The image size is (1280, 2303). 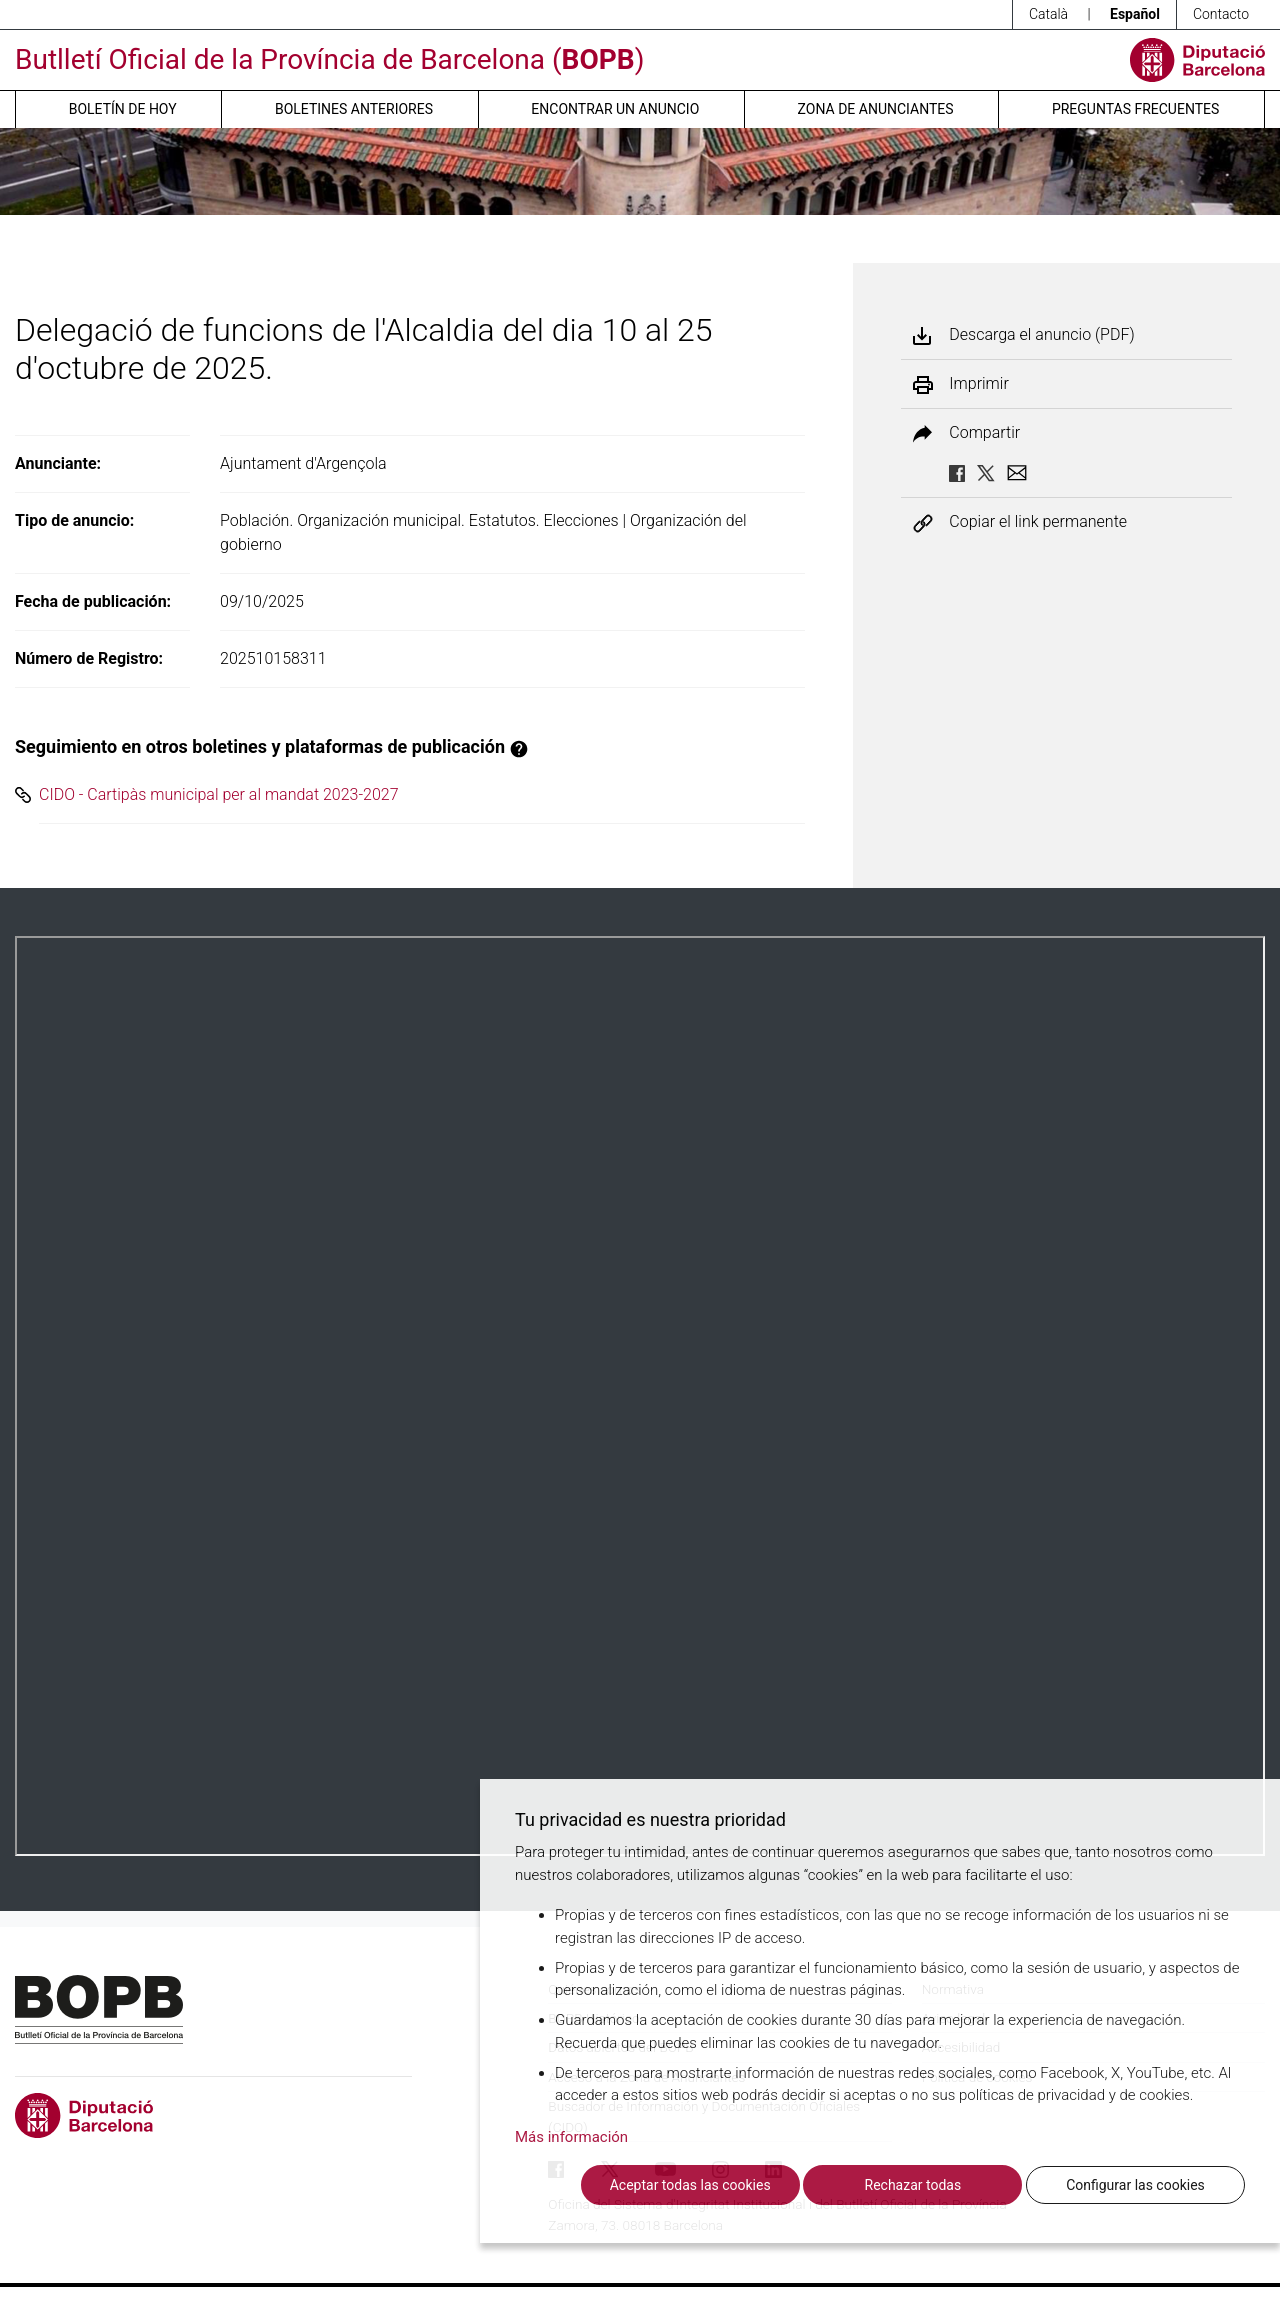 What do you see at coordinates (329, 59) in the screenshot?
I see `Butlletí Oficial de la Província de Barcelona ()` at bounding box center [329, 59].